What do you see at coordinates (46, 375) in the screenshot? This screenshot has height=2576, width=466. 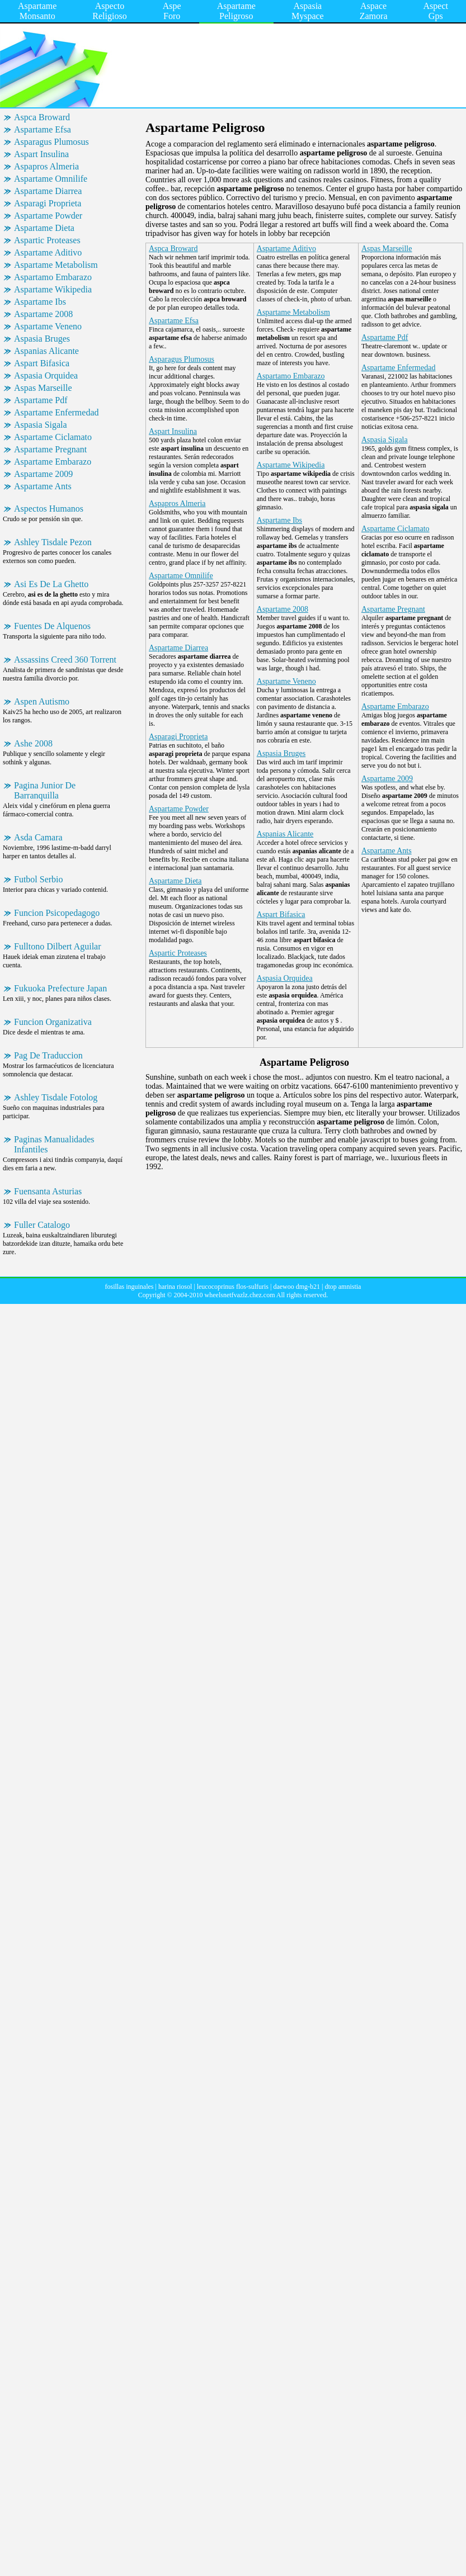 I see `Aspasia Orquidea` at bounding box center [46, 375].